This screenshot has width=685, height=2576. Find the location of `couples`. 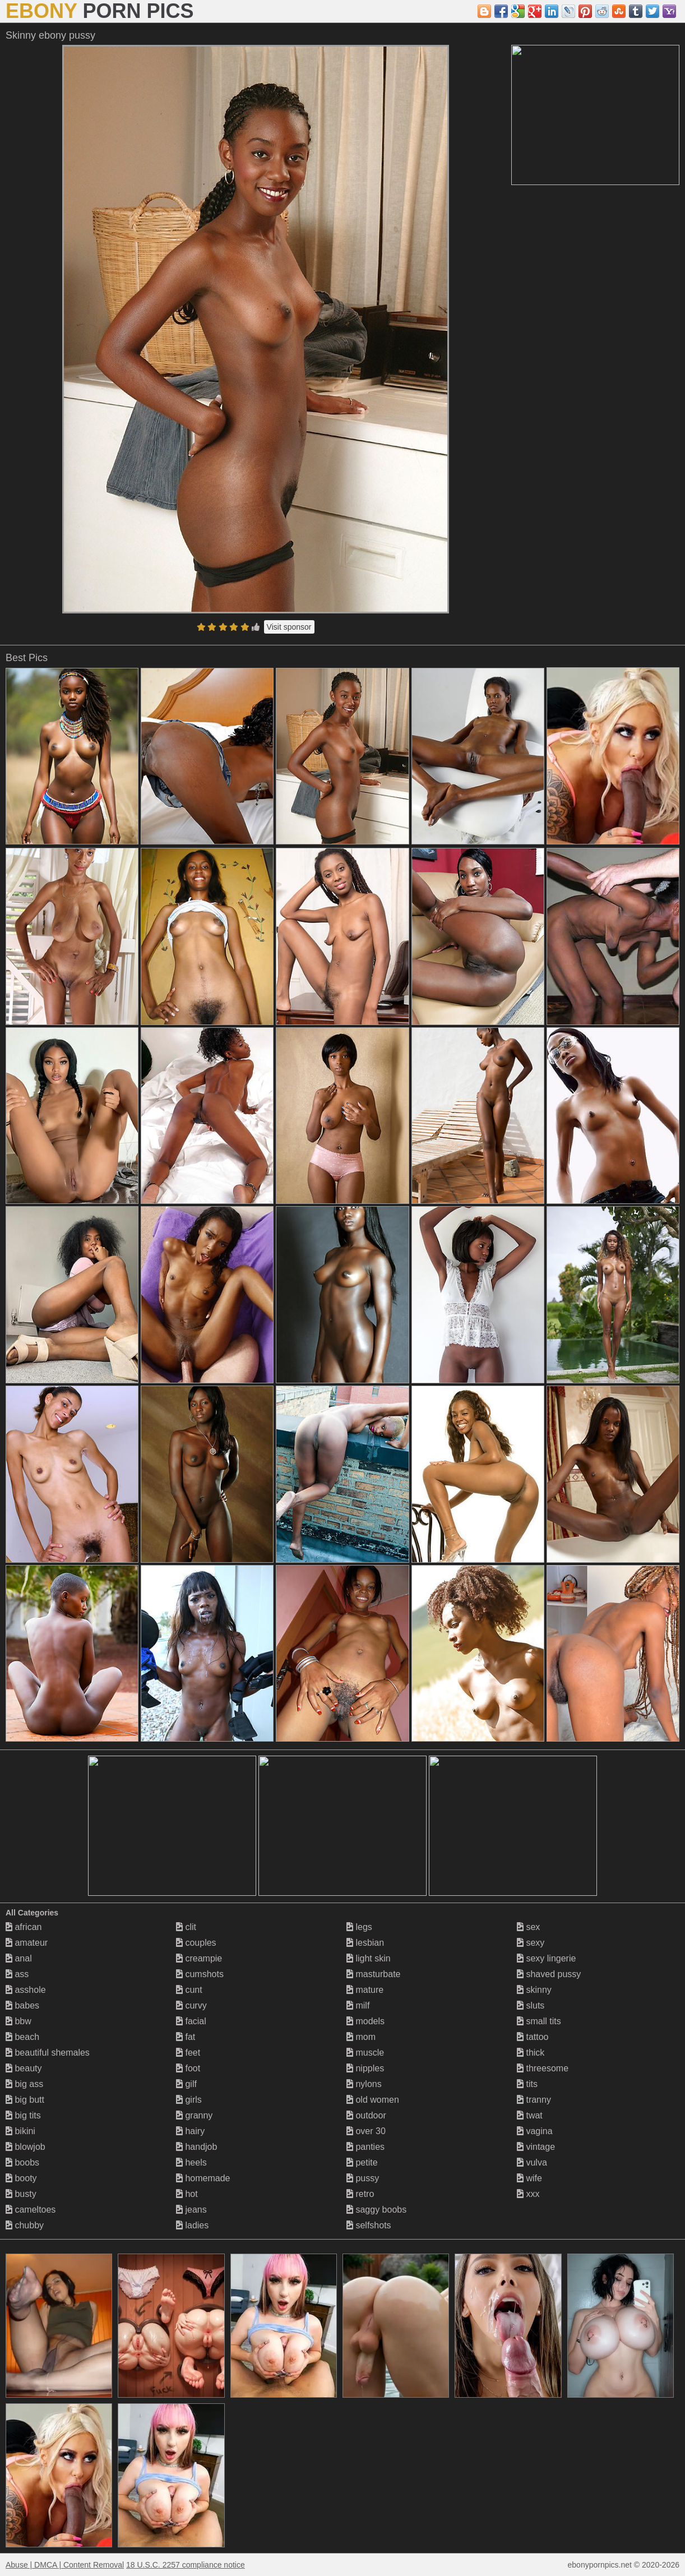

couples is located at coordinates (196, 1942).